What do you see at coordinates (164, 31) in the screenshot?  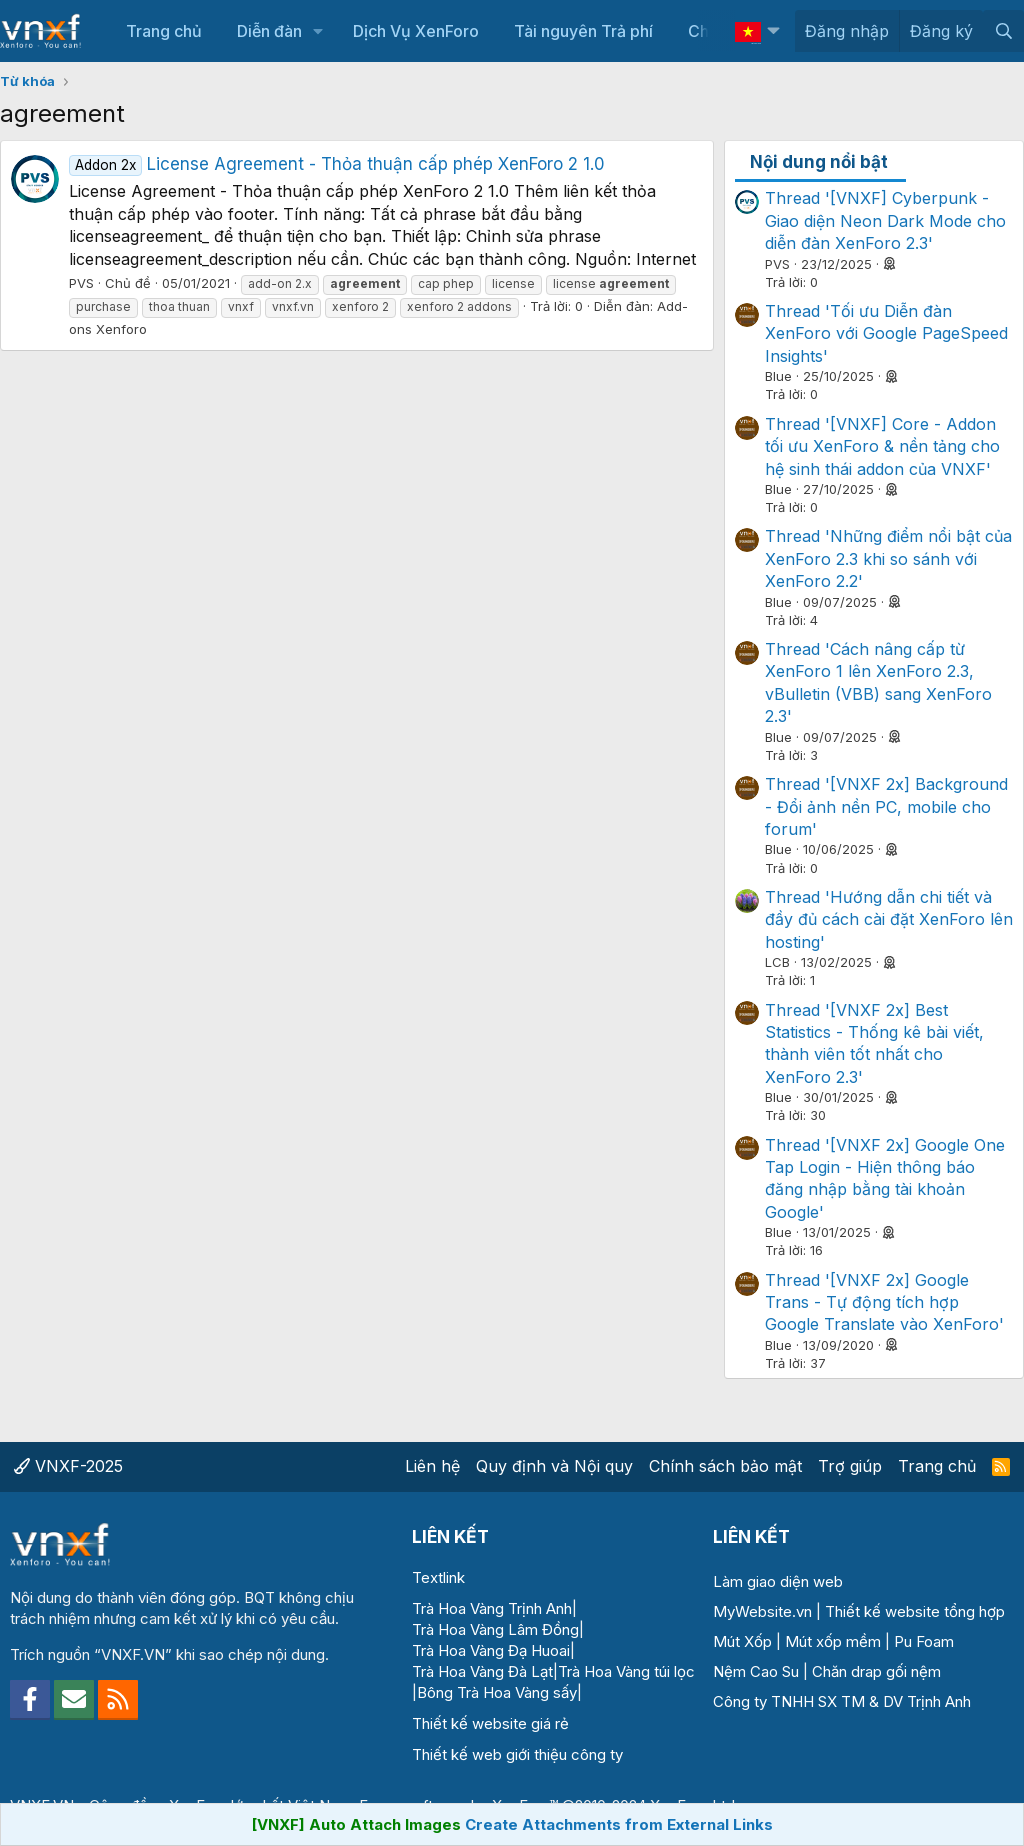 I see `Trang chủ` at bounding box center [164, 31].